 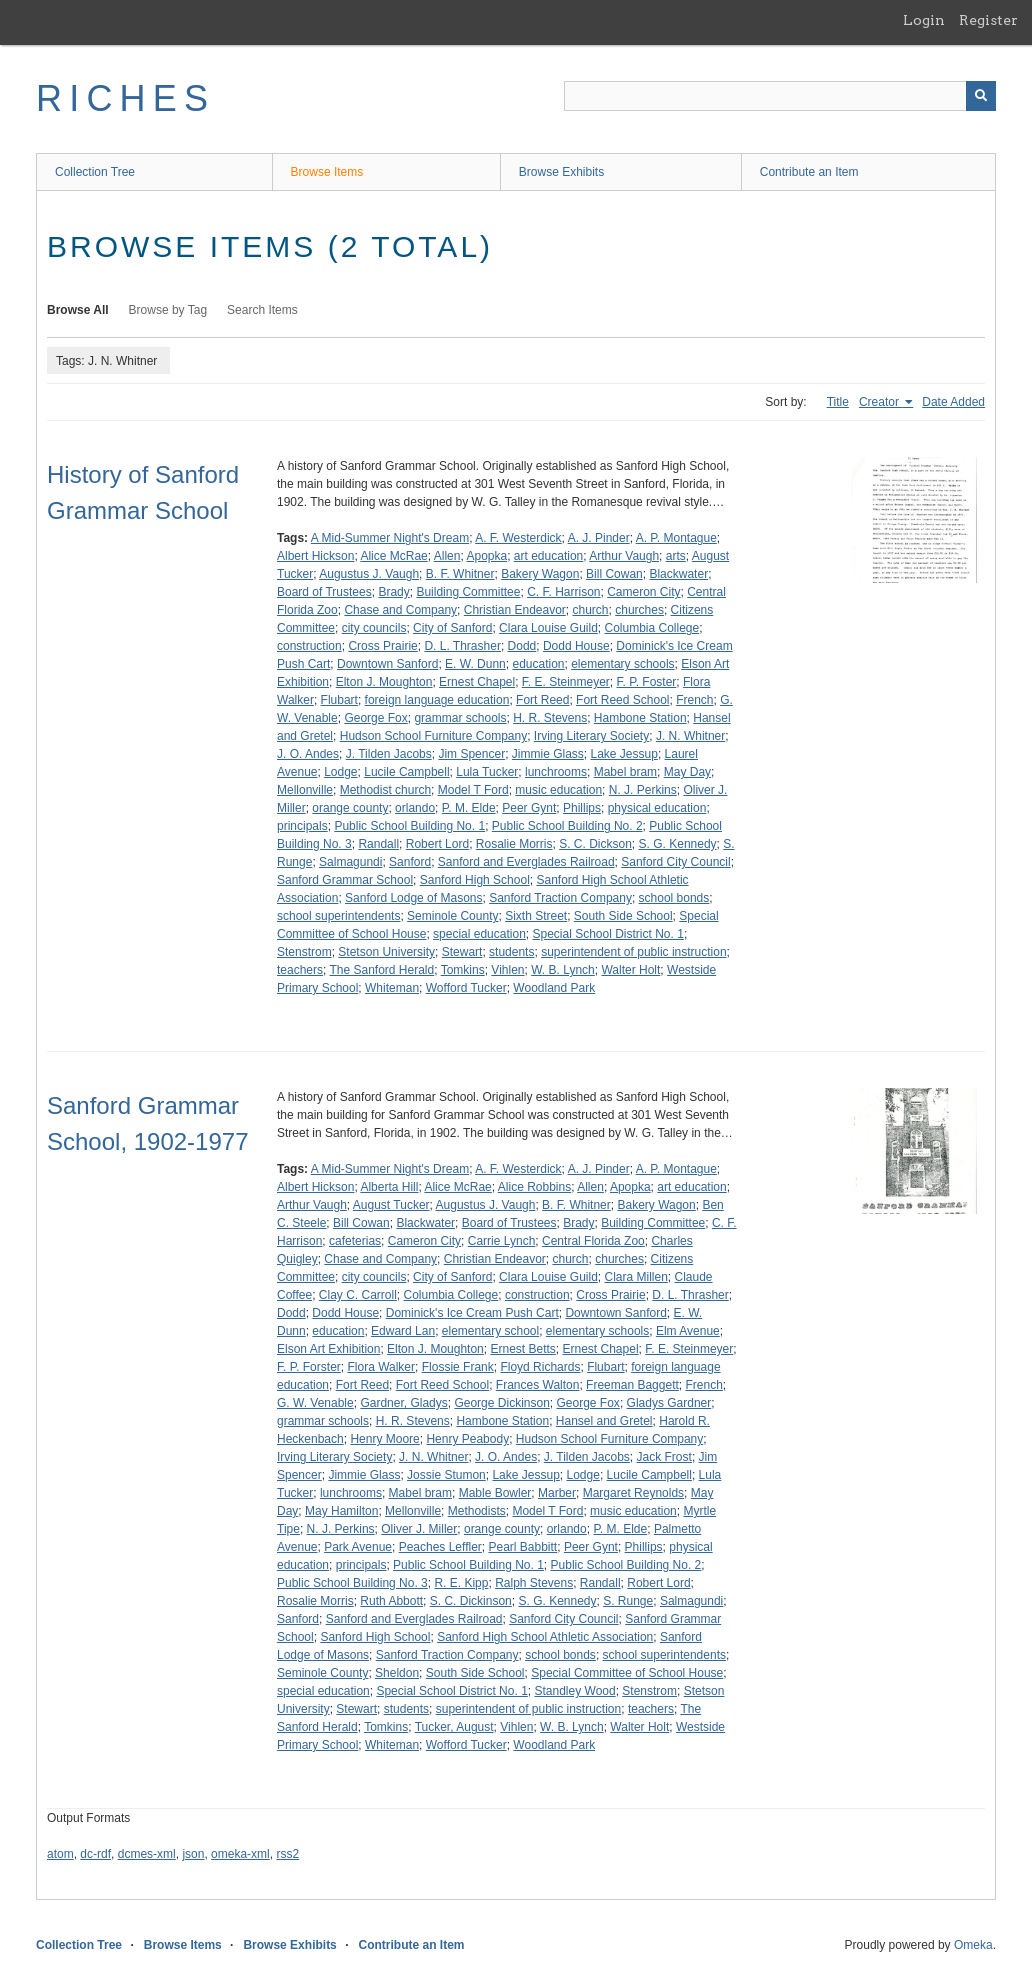 What do you see at coordinates (392, 988) in the screenshot?
I see `Whiteman` at bounding box center [392, 988].